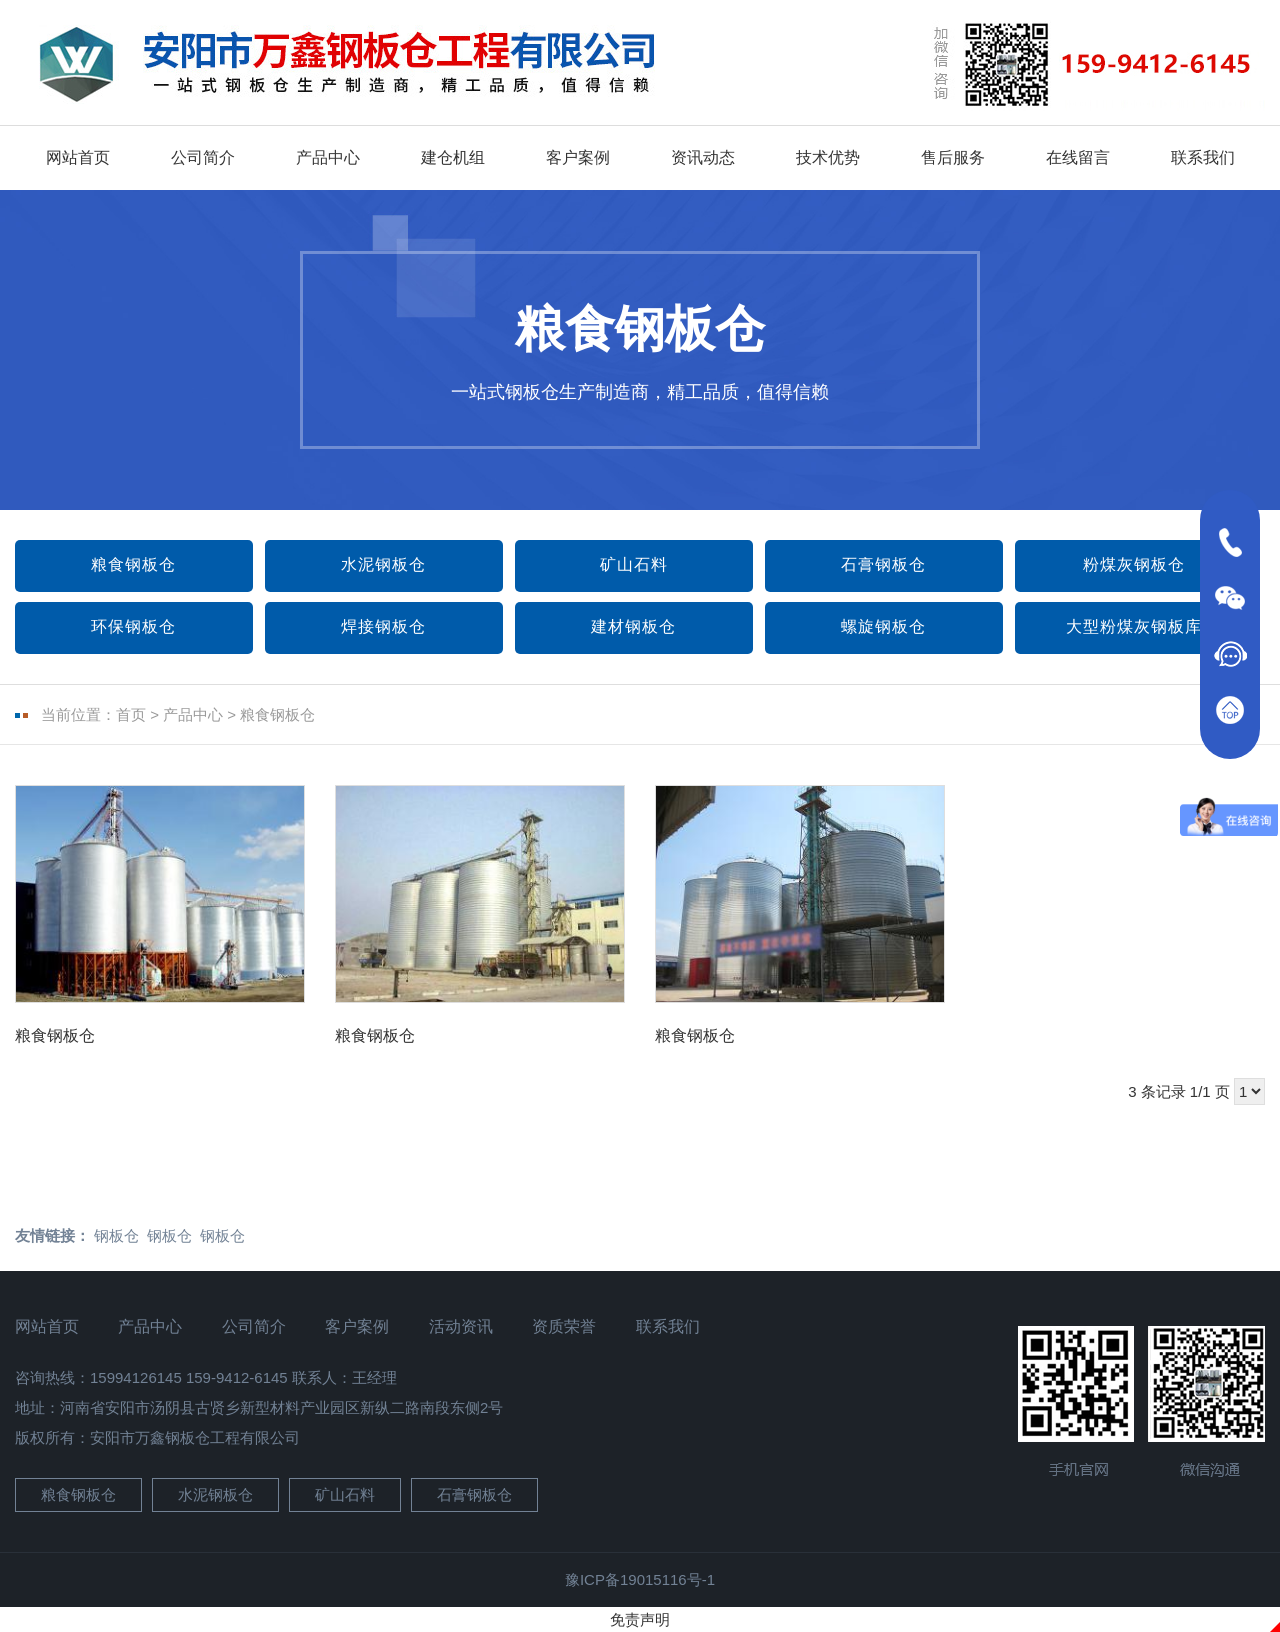  What do you see at coordinates (640, 1579) in the screenshot?
I see `豫ICP备19015116号-1` at bounding box center [640, 1579].